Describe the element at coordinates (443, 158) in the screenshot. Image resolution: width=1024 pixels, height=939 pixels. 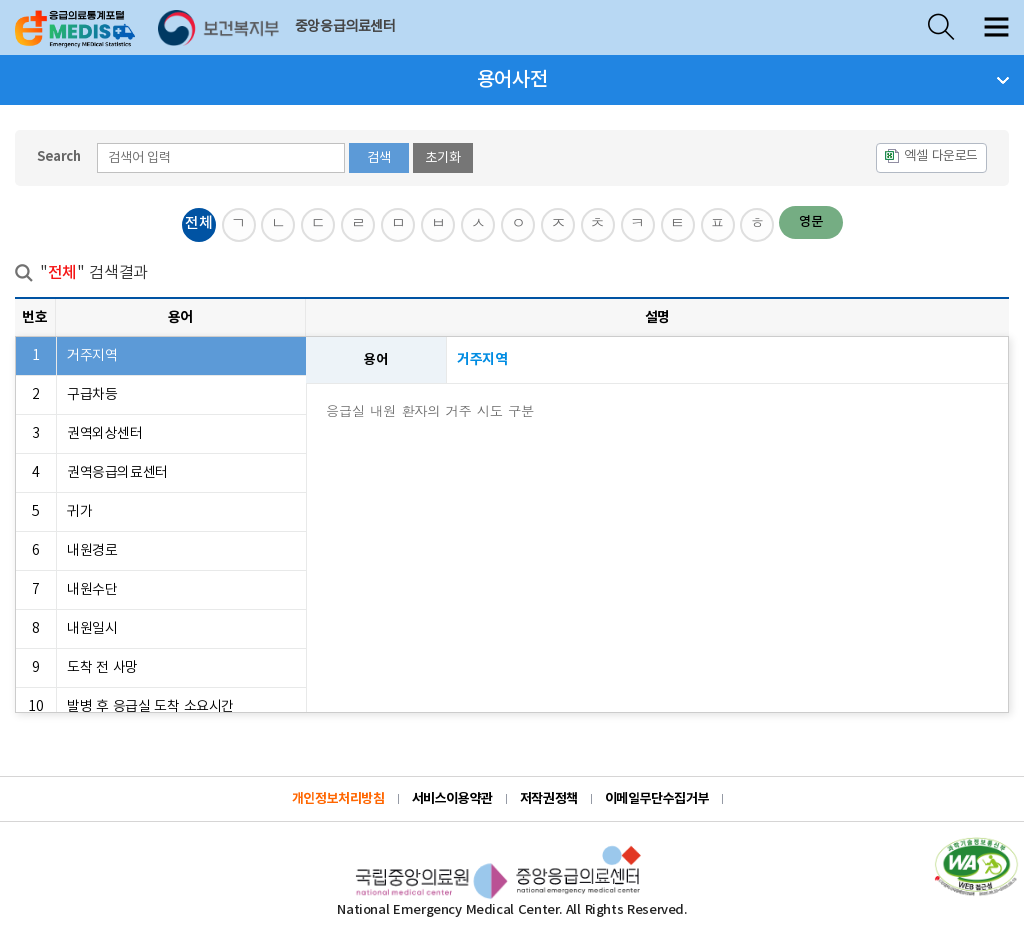
I see `초기화` at that location.